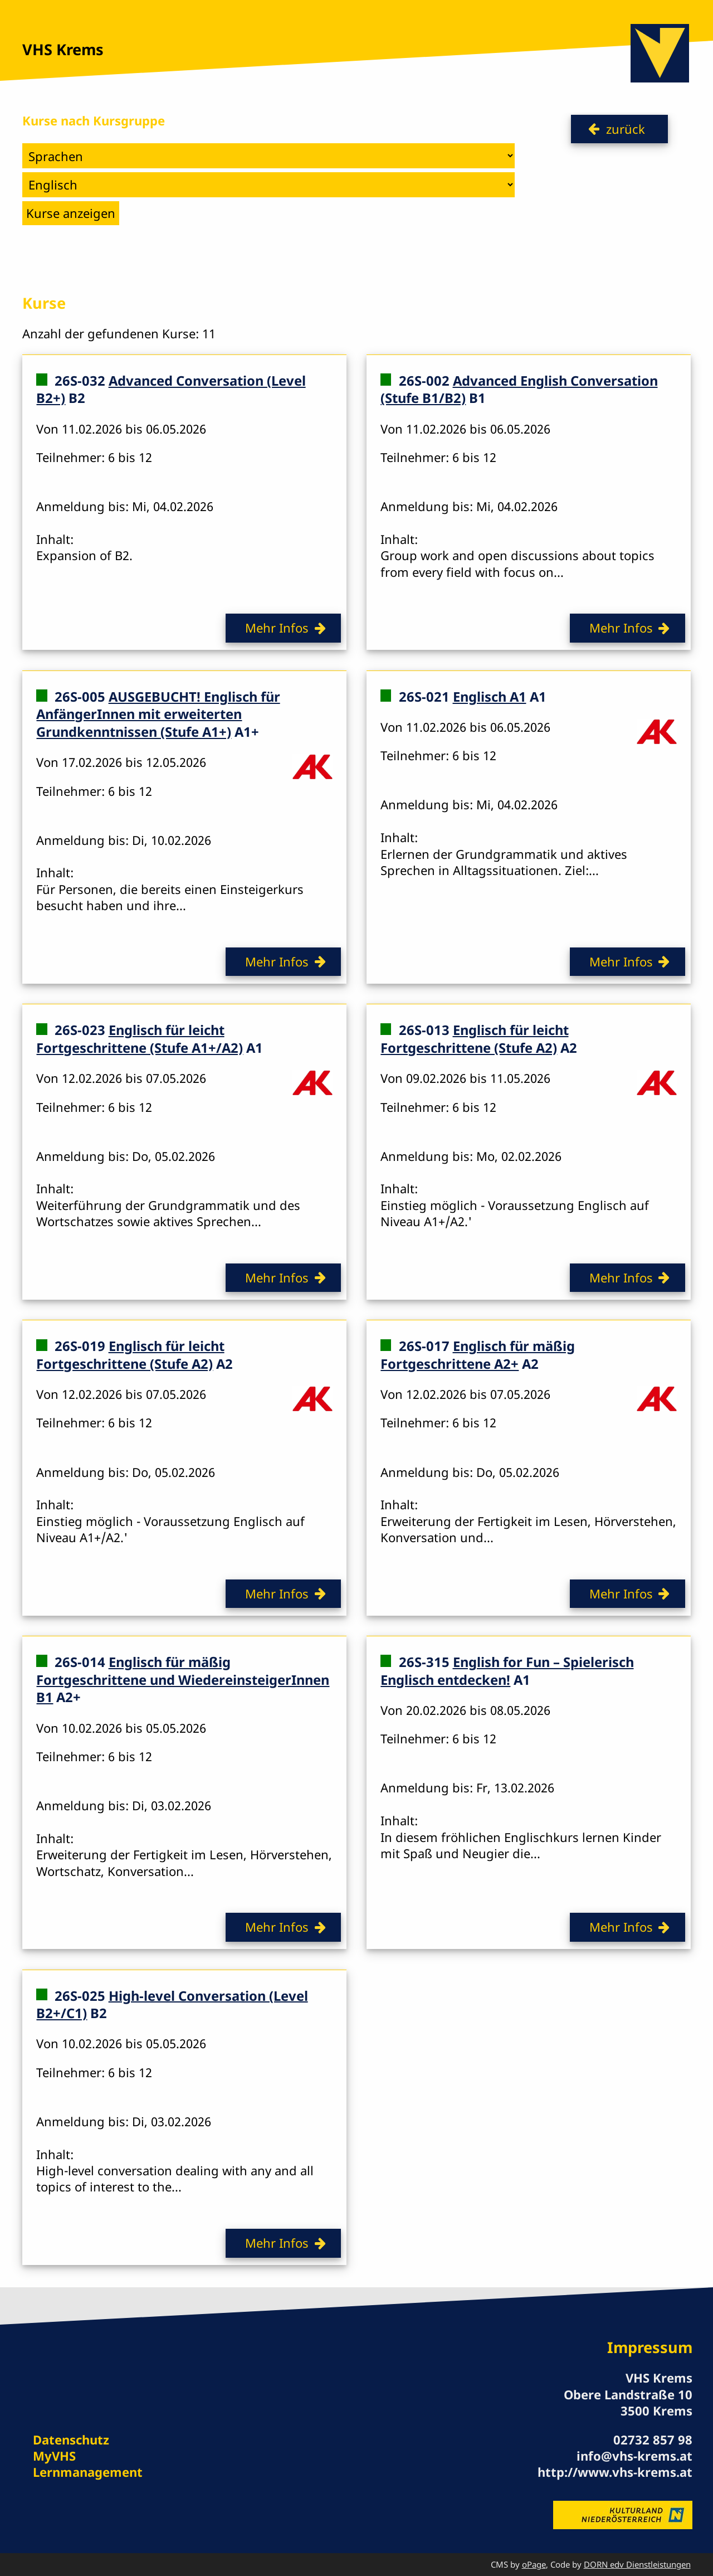 The image size is (713, 2576). I want to click on Englisch für leicht Fortgeschrittene (Stufe A1+/A2), so click(139, 1039).